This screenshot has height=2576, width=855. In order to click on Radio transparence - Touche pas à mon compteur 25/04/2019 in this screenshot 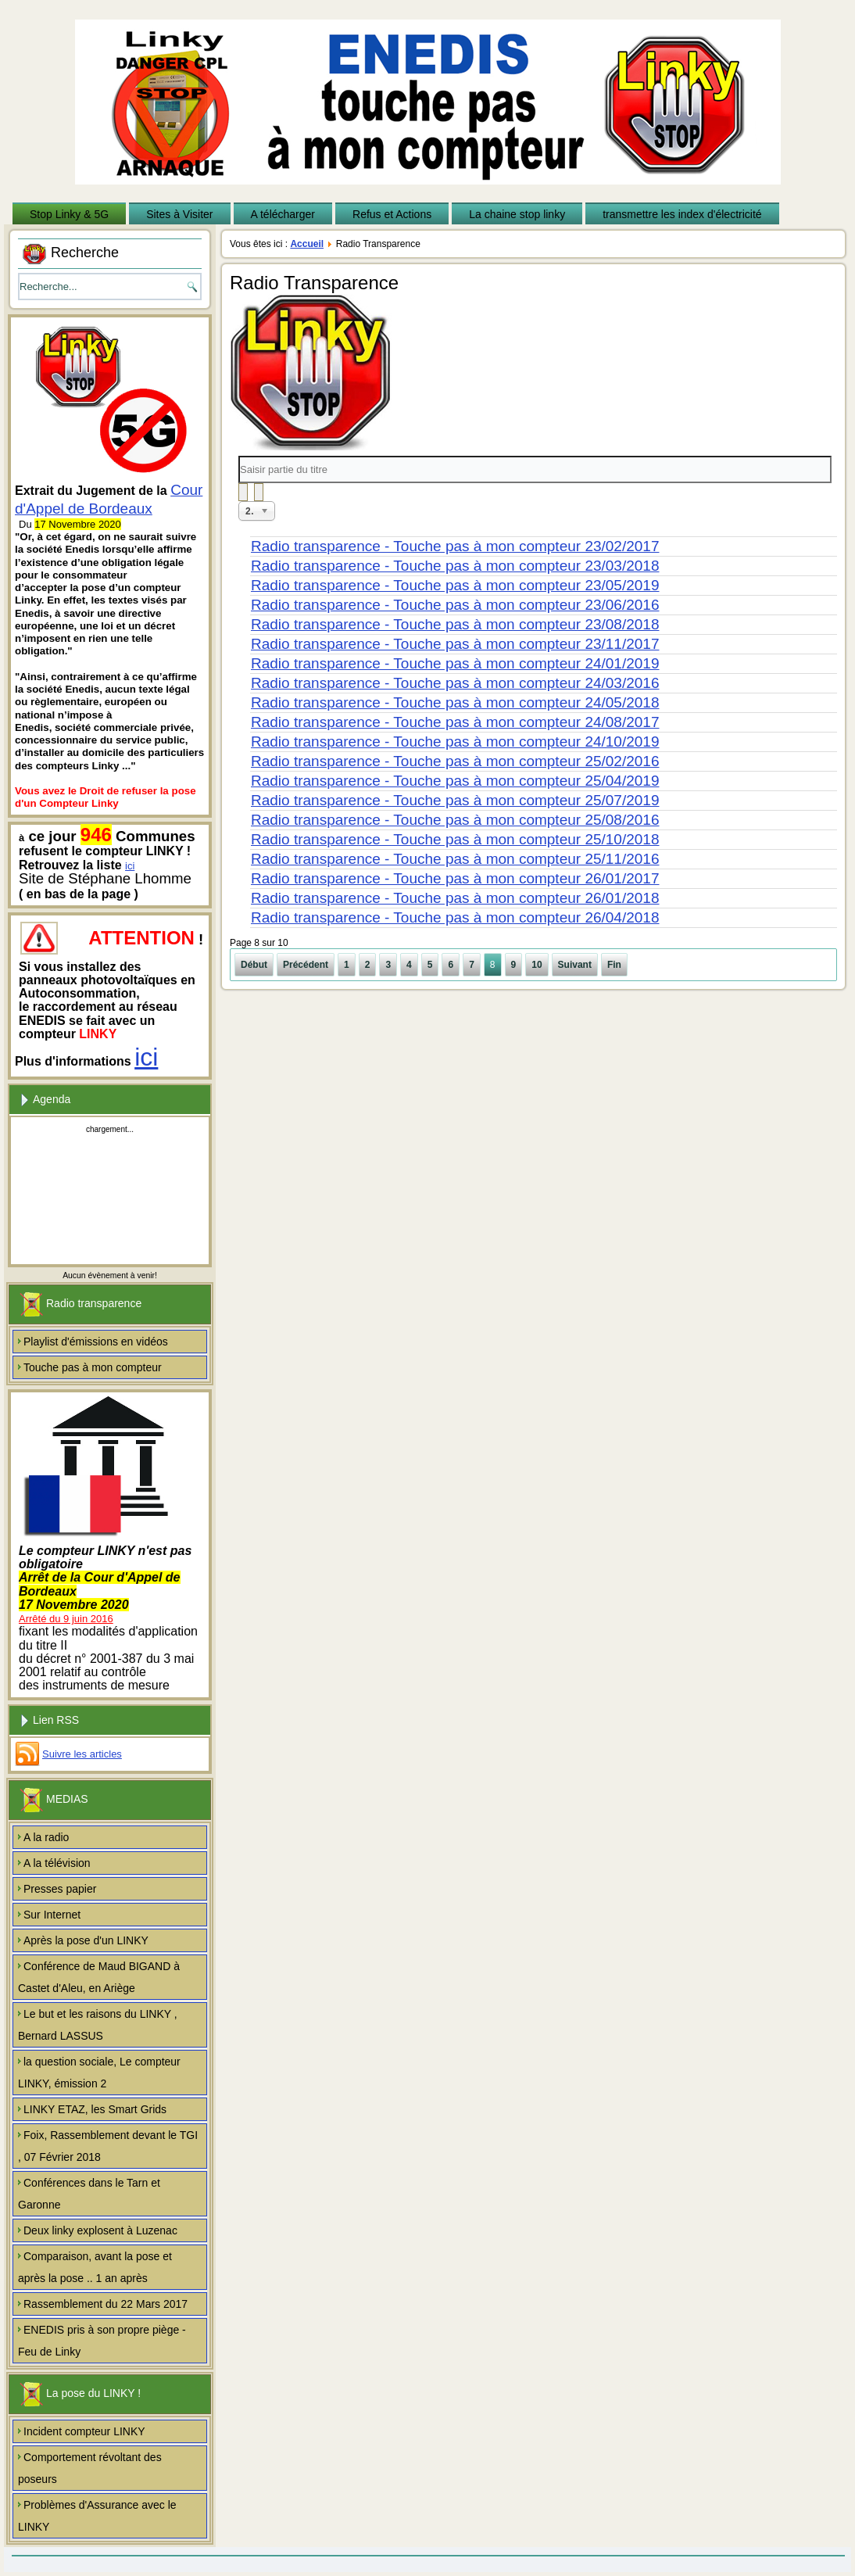, I will do `click(455, 780)`.